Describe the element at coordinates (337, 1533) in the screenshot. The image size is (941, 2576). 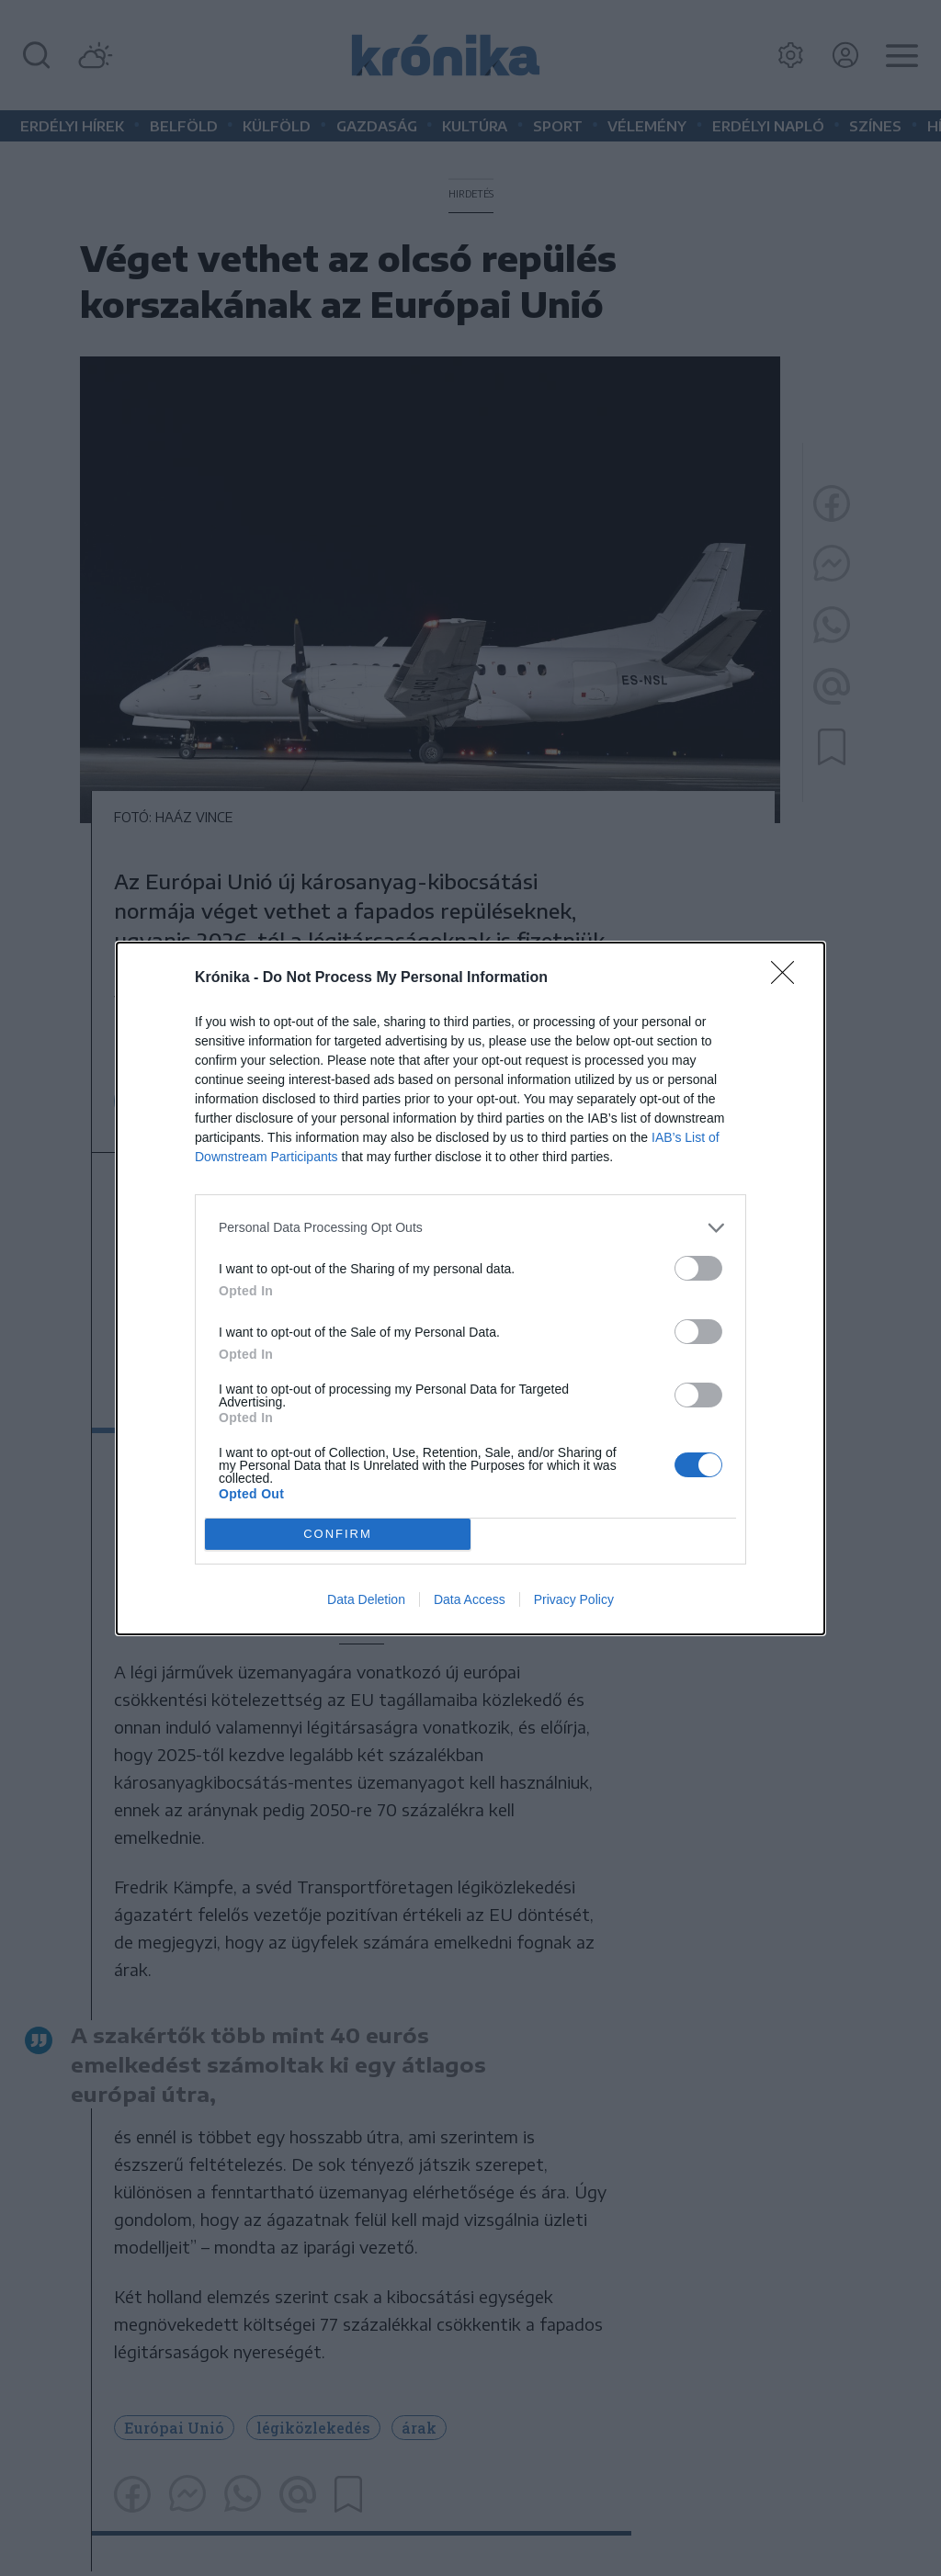
I see `CONFIRM` at that location.